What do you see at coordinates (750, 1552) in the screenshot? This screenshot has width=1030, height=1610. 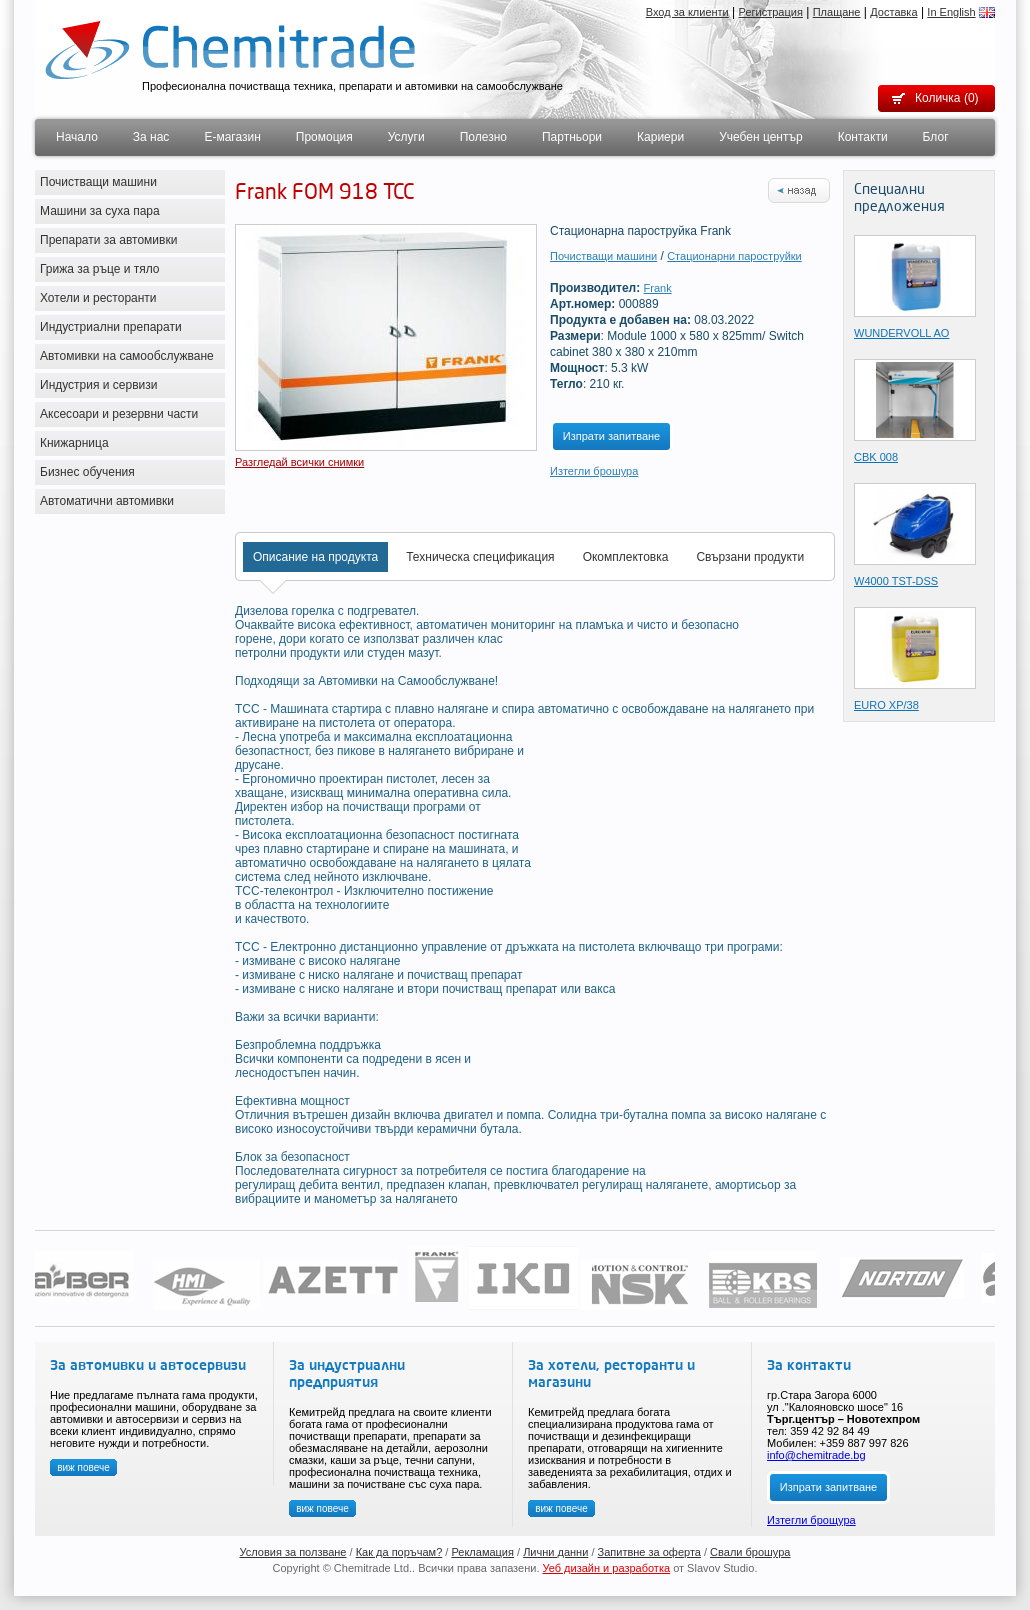 I see `Свали брошура` at bounding box center [750, 1552].